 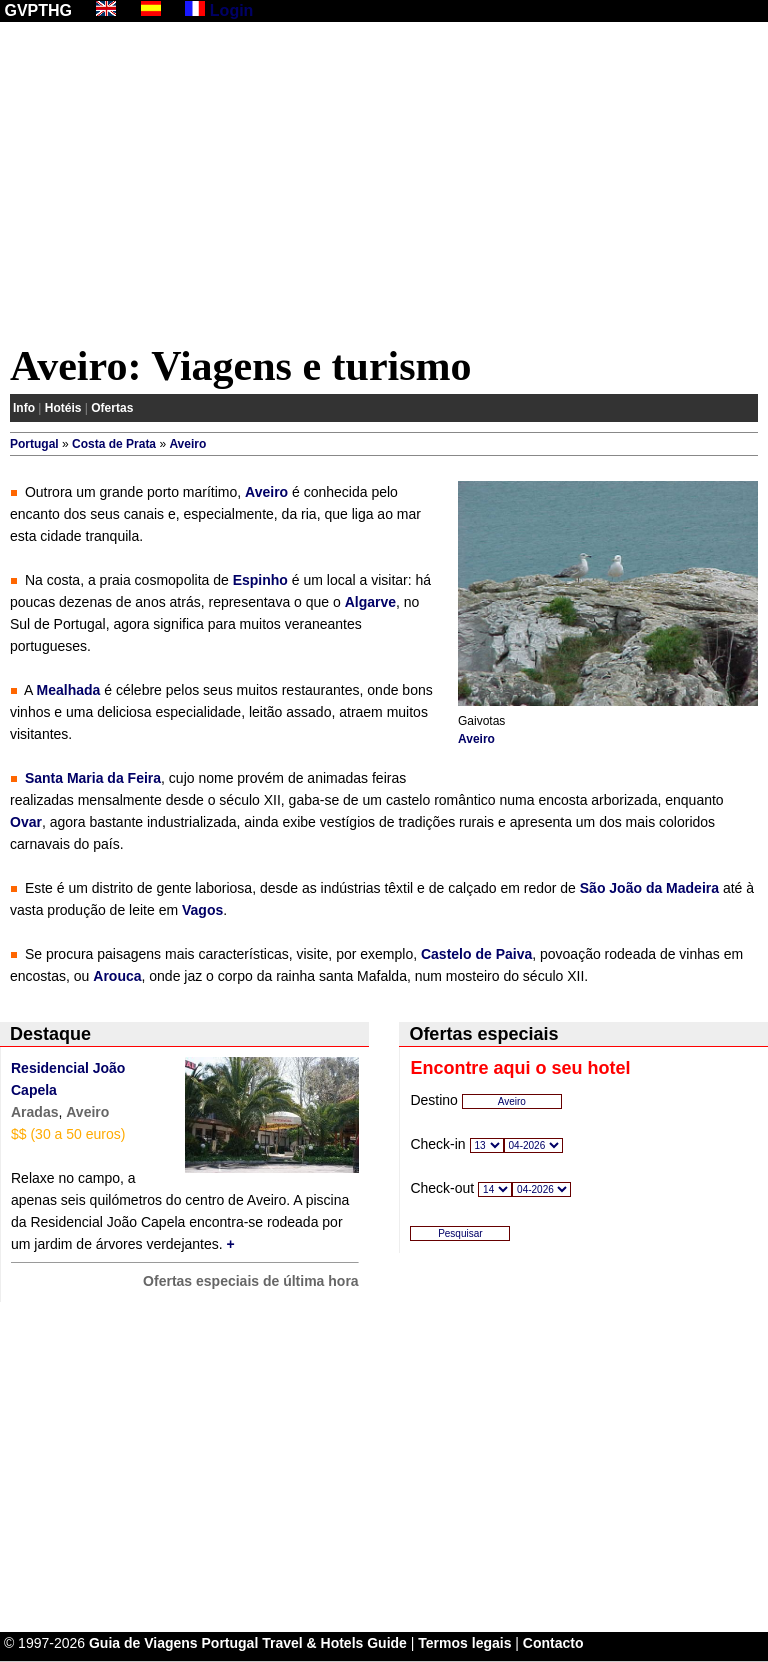 I want to click on Info, so click(x=24, y=408).